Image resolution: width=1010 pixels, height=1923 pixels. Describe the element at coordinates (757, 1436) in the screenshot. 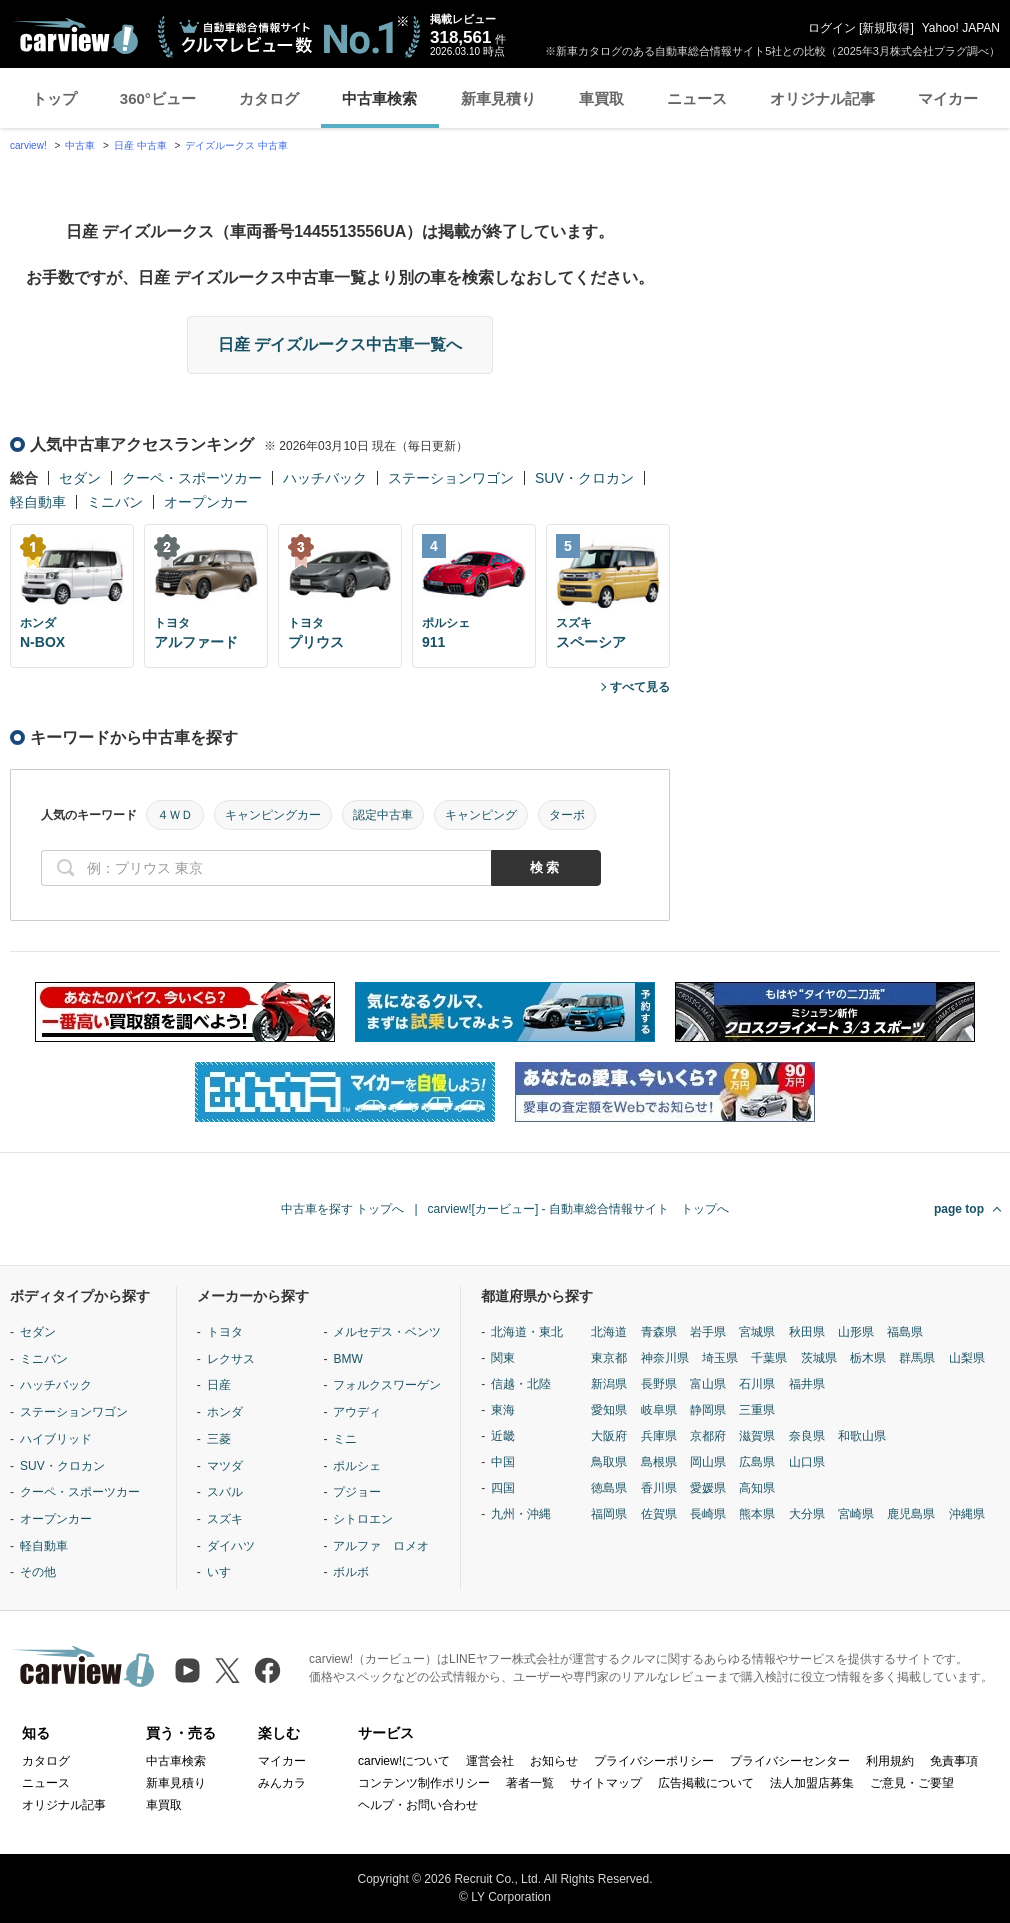

I see `滋賀県` at that location.